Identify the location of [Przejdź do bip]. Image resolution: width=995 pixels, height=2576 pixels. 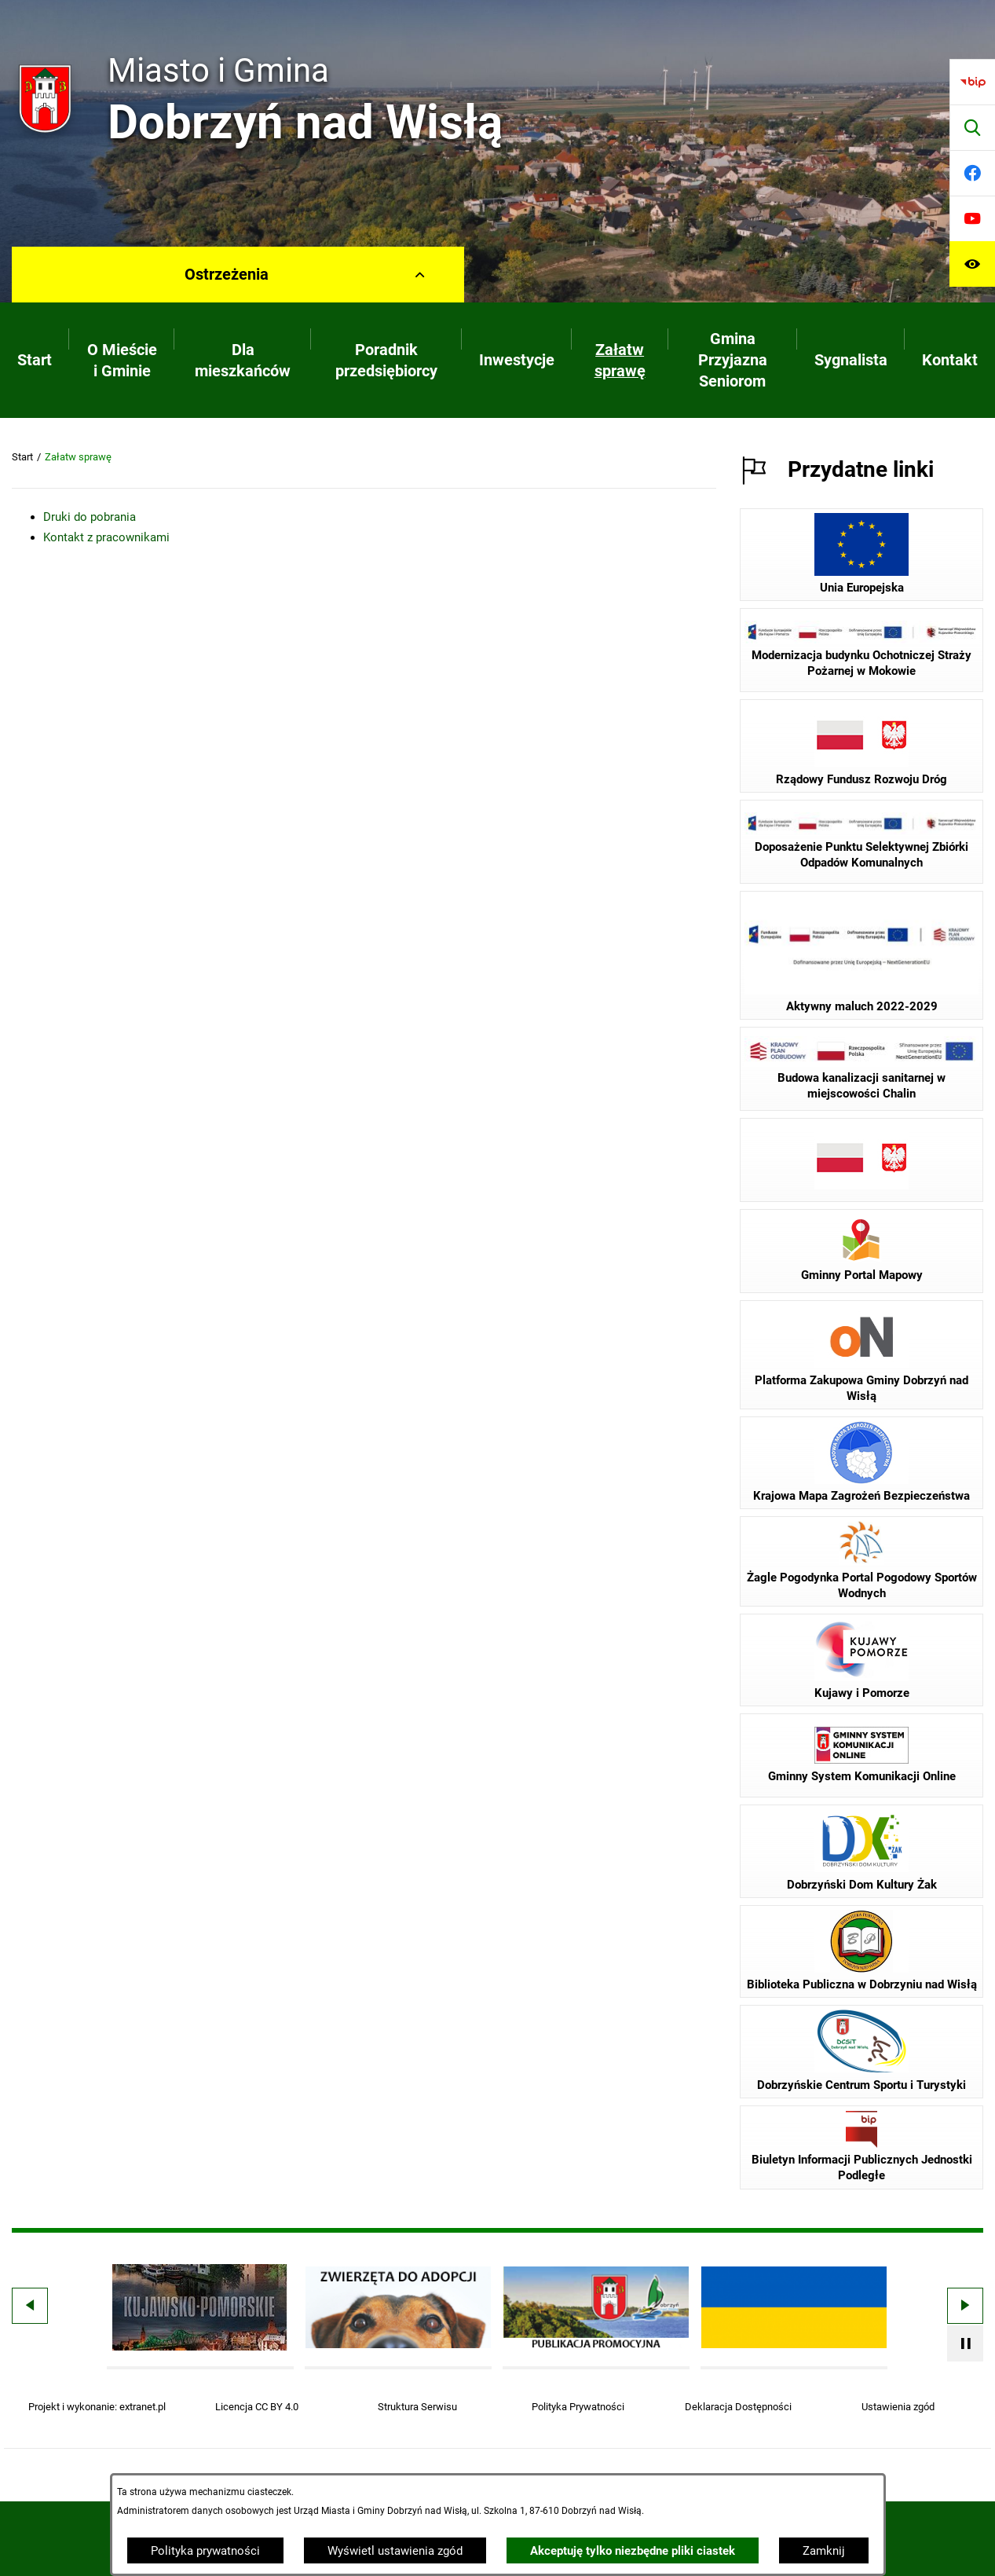
(972, 81).